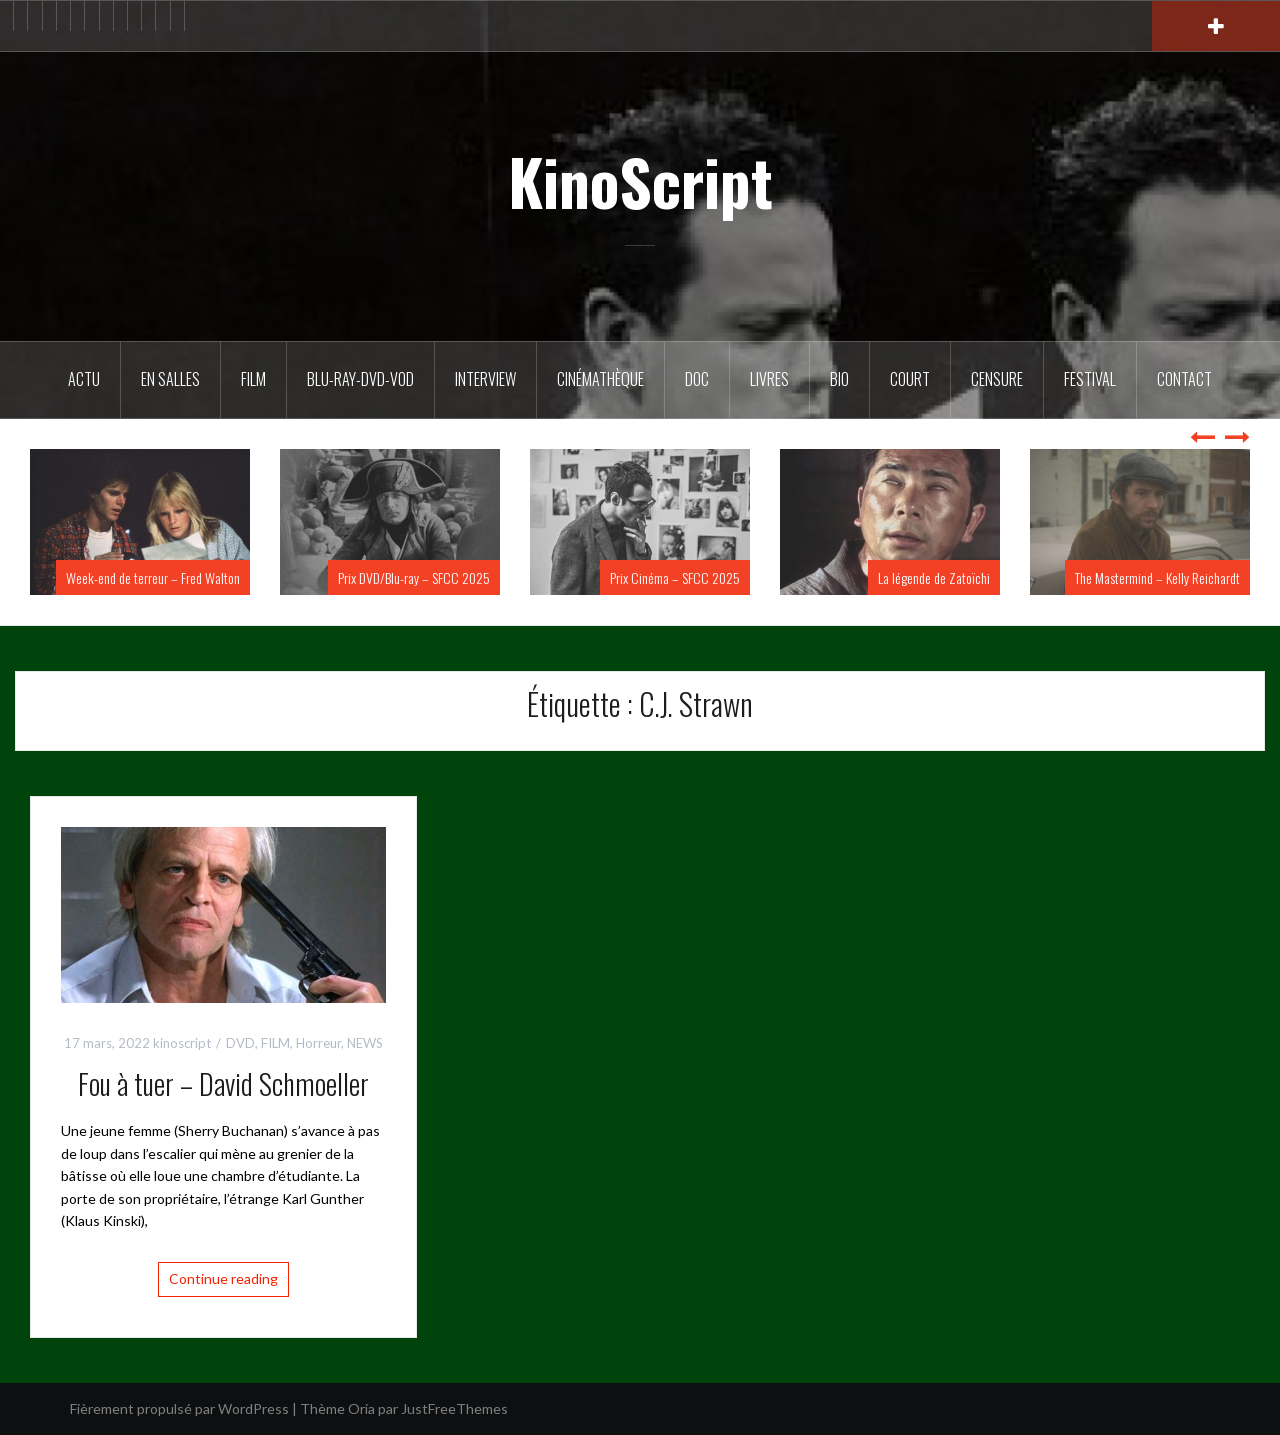 The height and width of the screenshot is (1435, 1280). I want to click on En salles, so click(170, 379).